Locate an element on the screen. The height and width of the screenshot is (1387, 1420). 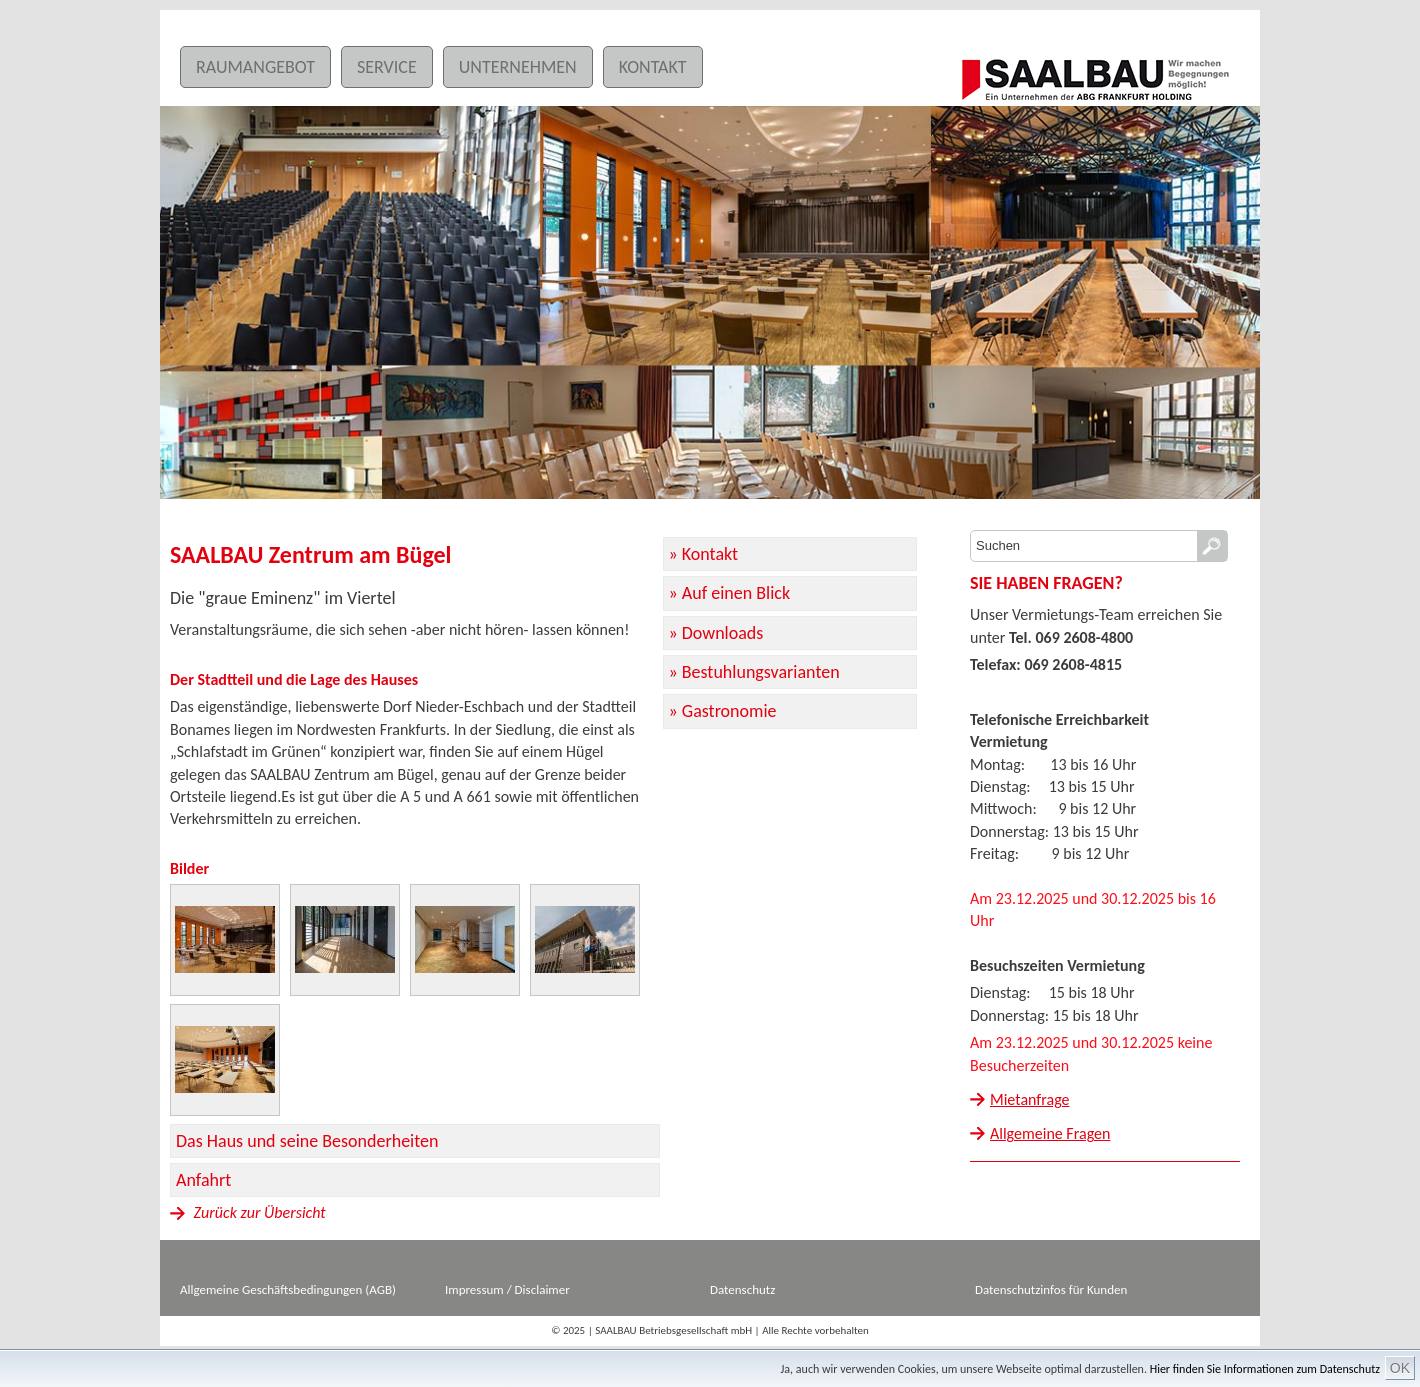
Allgemeine Fragen is located at coordinates (1050, 1133).